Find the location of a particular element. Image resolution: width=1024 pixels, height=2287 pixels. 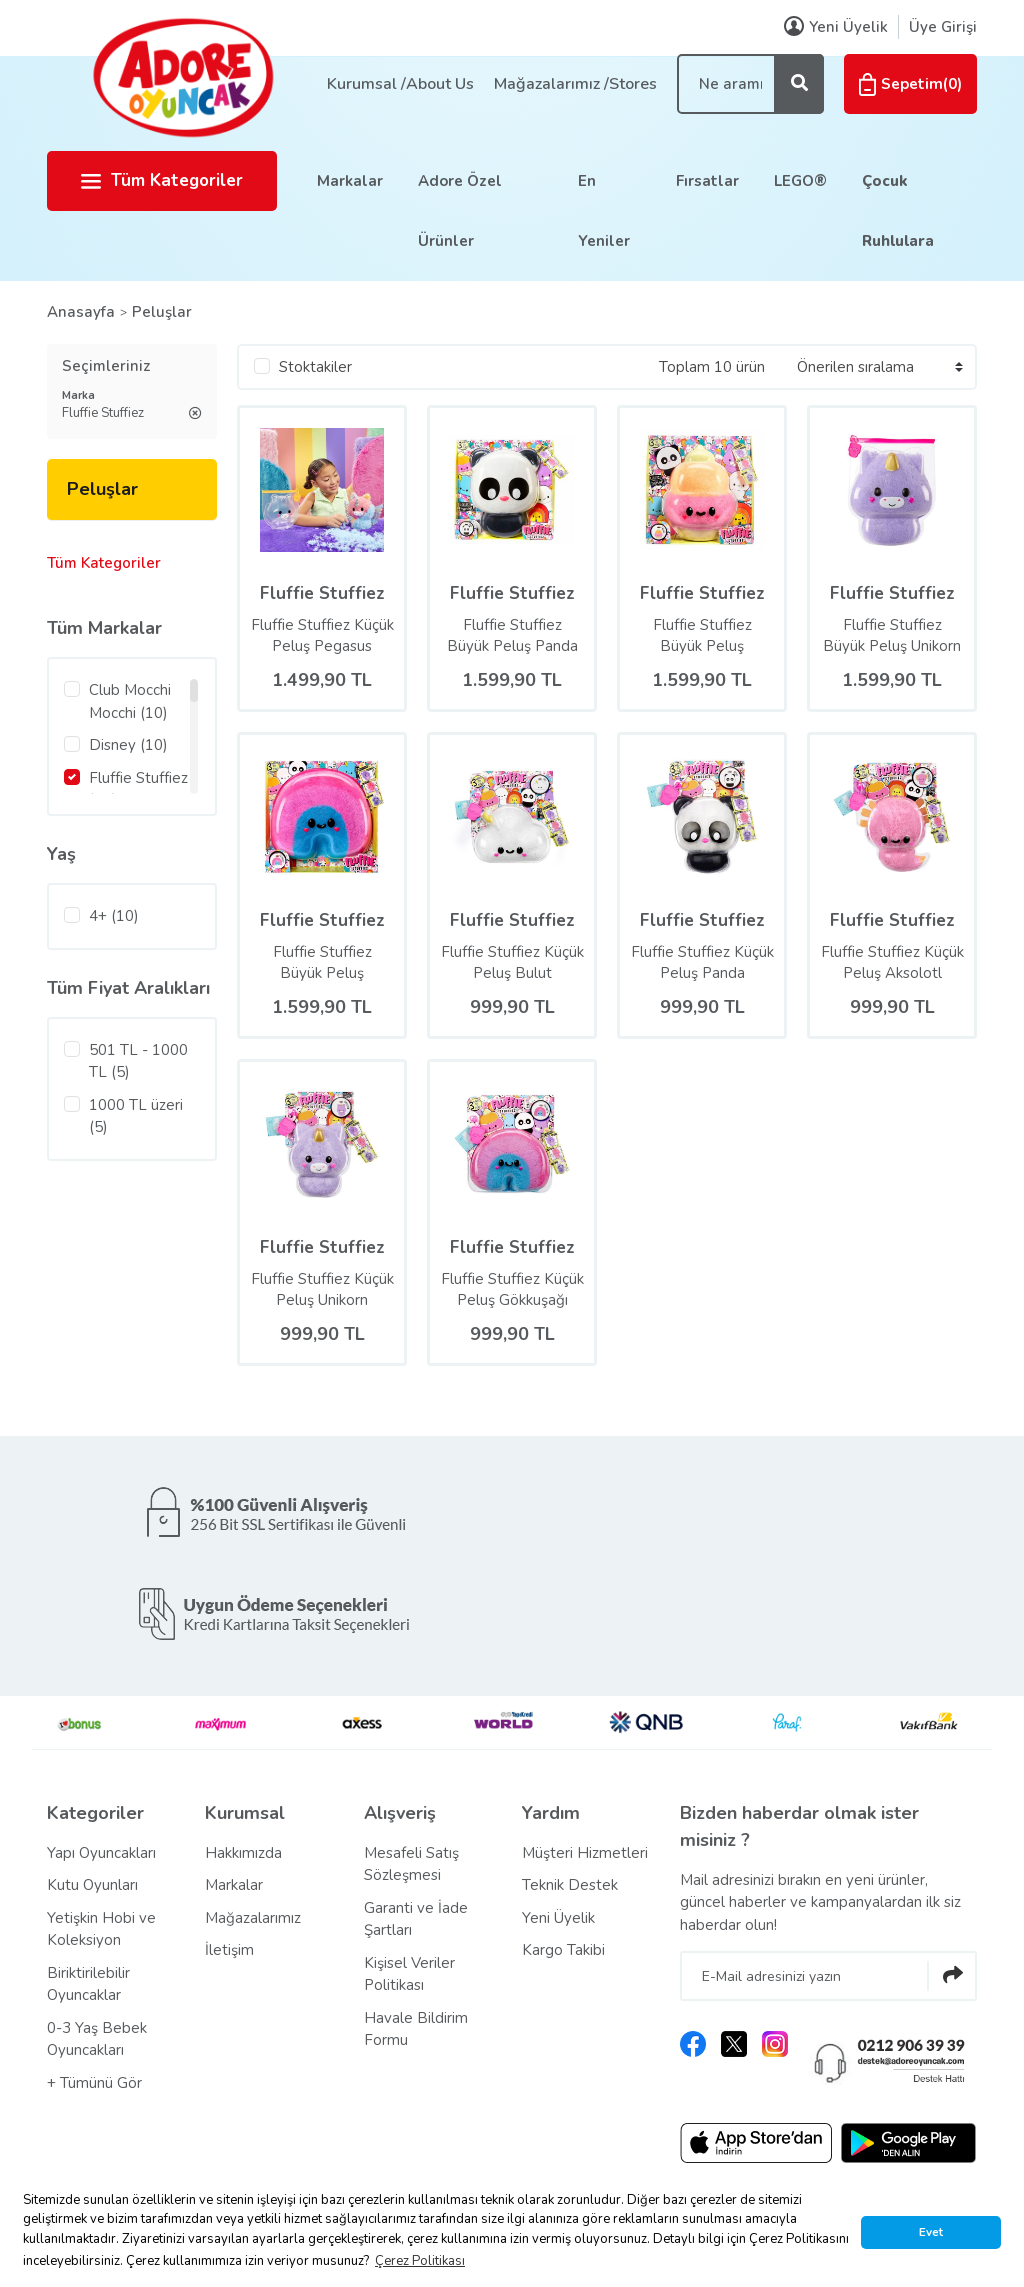

En Yeniler is located at coordinates (604, 211).